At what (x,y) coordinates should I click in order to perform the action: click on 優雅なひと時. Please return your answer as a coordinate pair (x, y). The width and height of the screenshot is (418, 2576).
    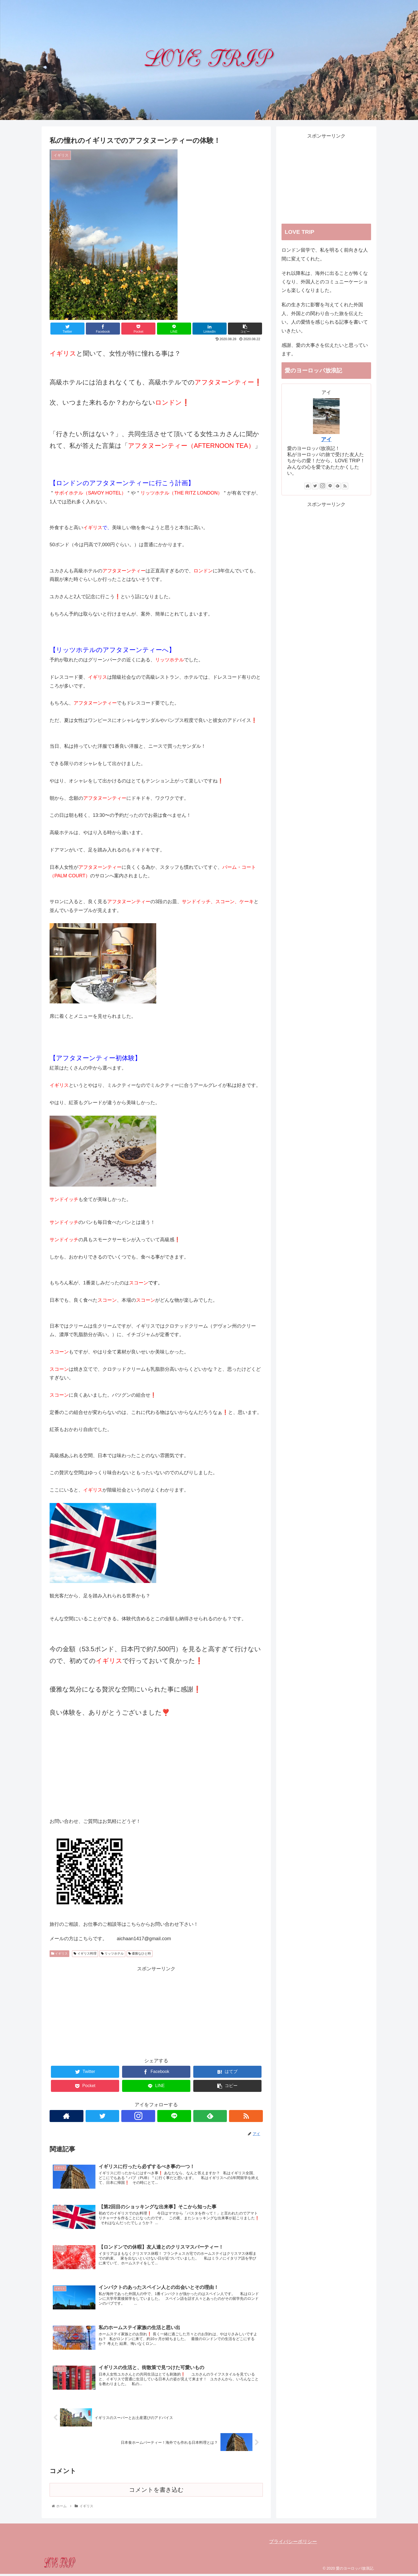
    Looking at the image, I should click on (139, 1953).